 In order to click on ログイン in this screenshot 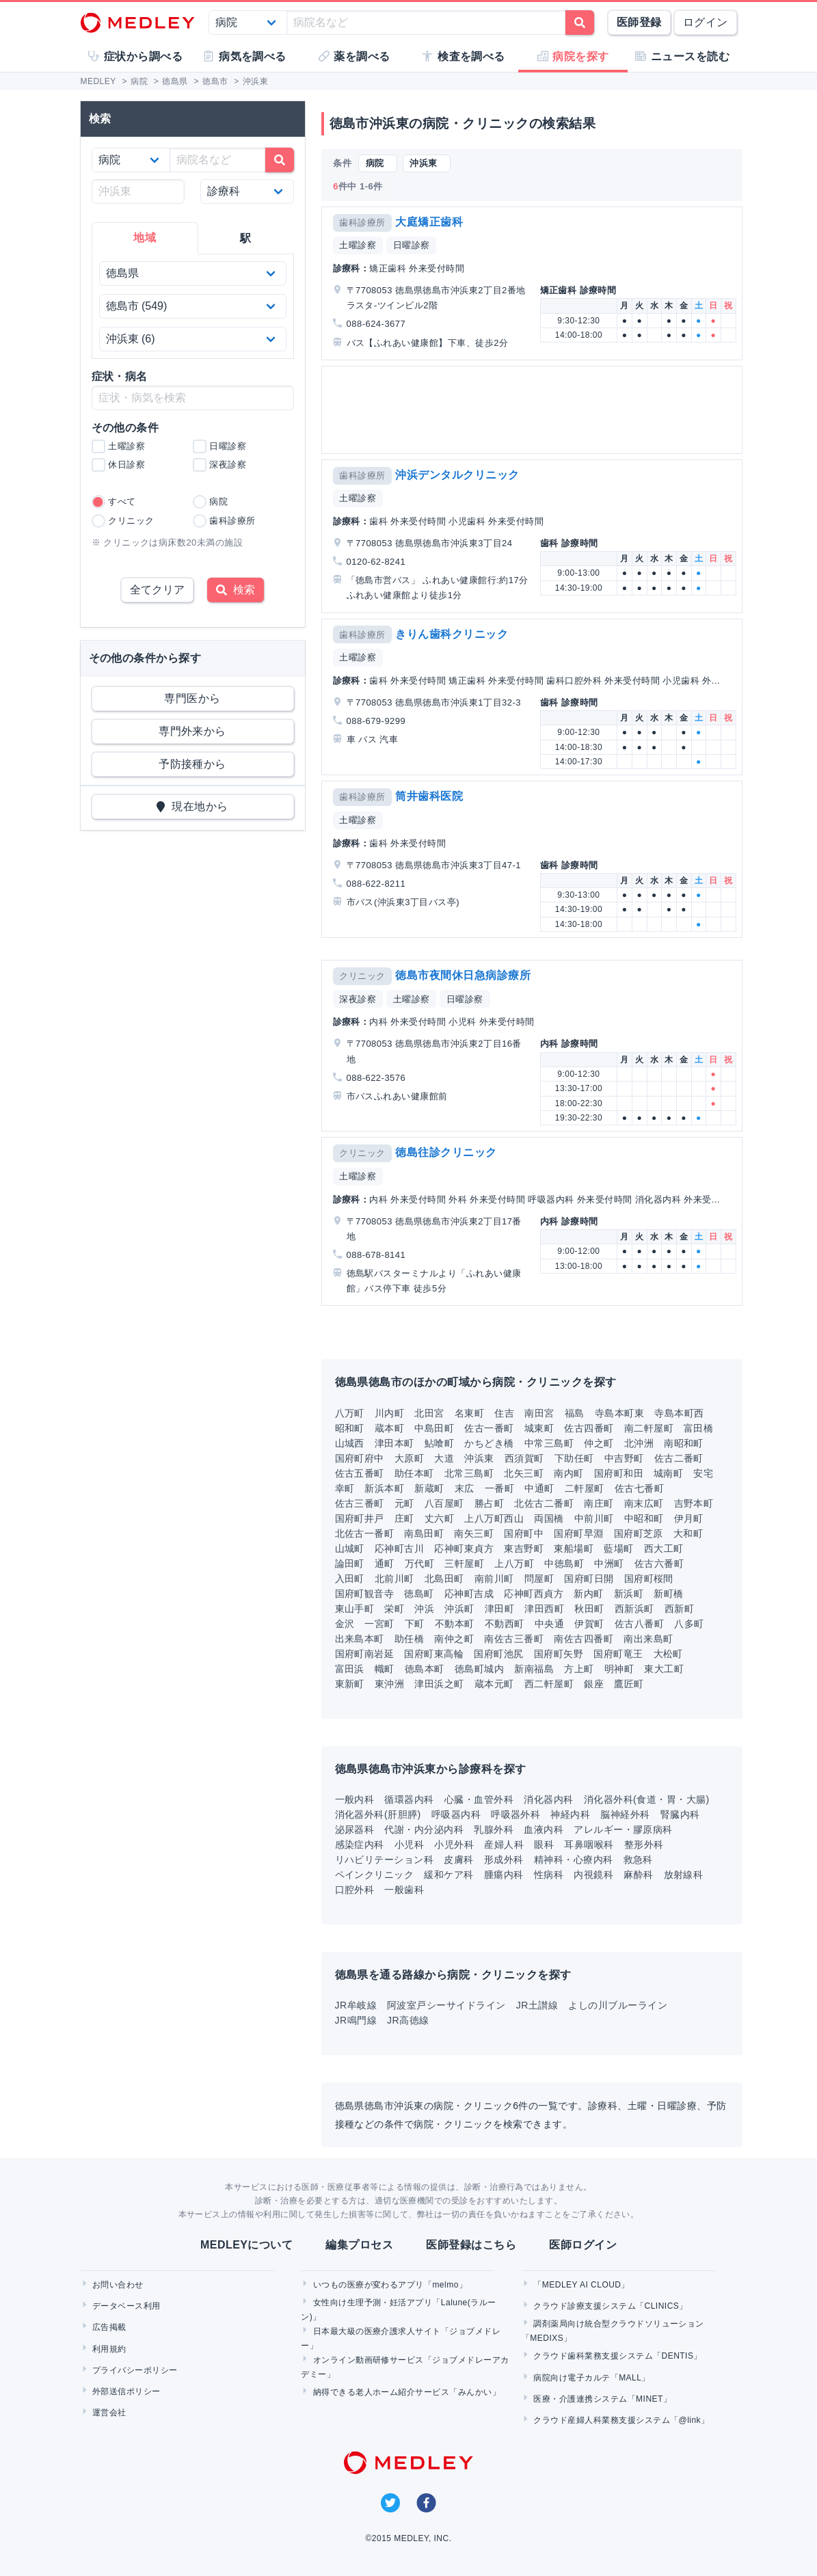, I will do `click(705, 22)`.